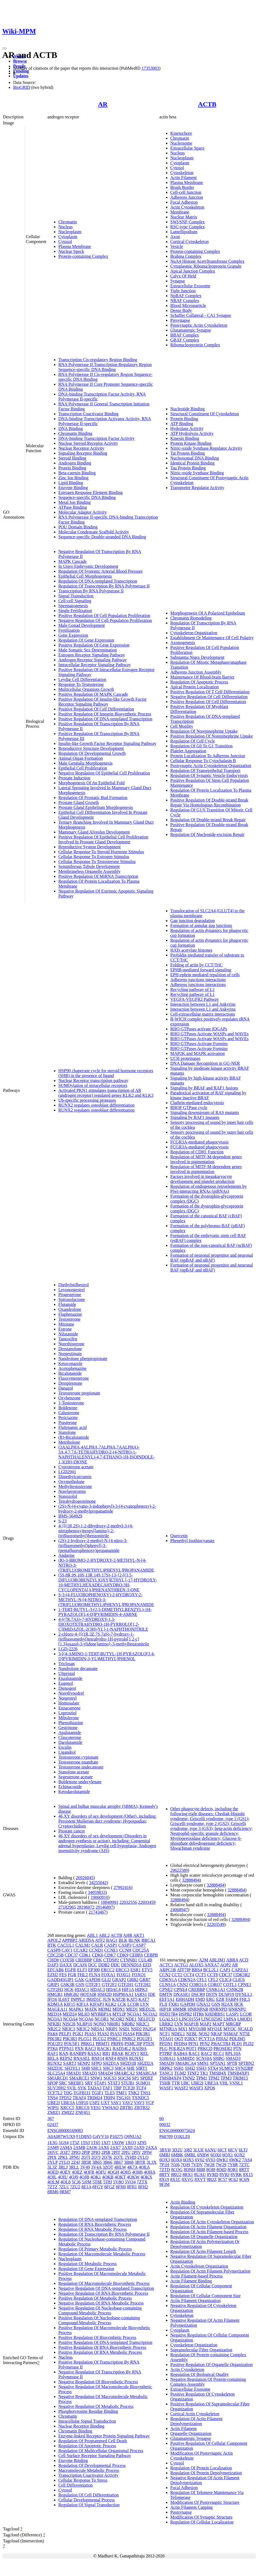  Describe the element at coordinates (119, 1999) in the screenshot. I see `KAT2B` at that location.